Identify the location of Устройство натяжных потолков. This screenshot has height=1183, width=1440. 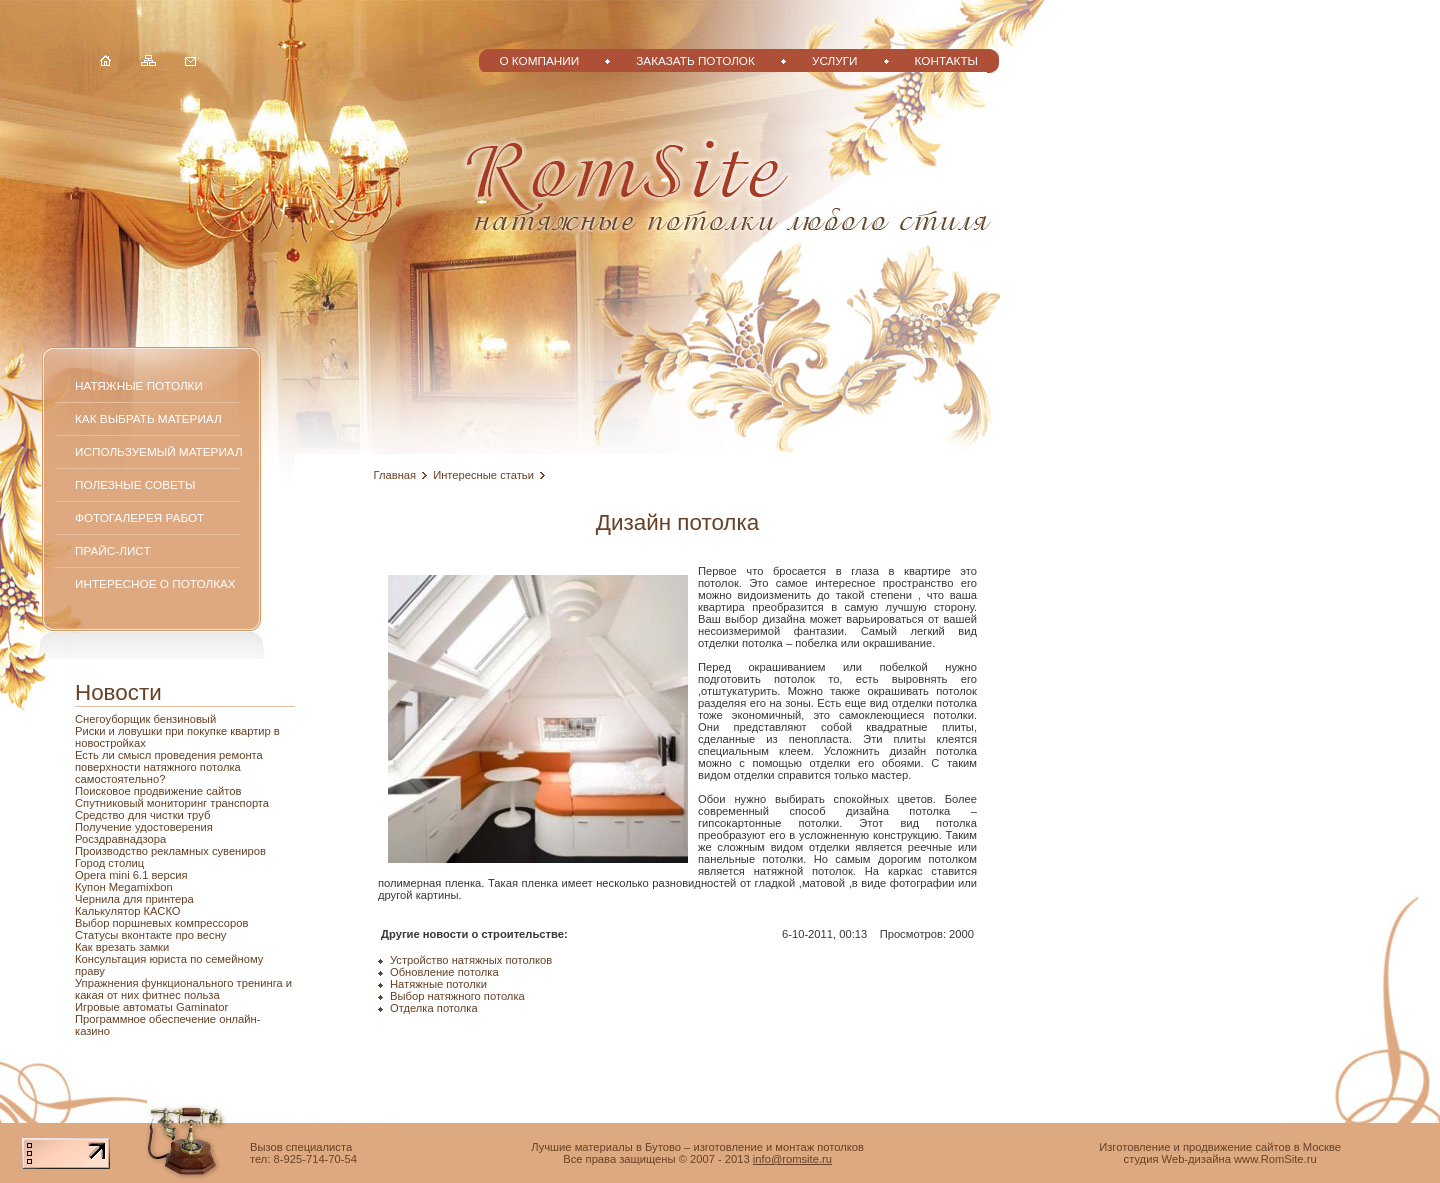
(471, 960).